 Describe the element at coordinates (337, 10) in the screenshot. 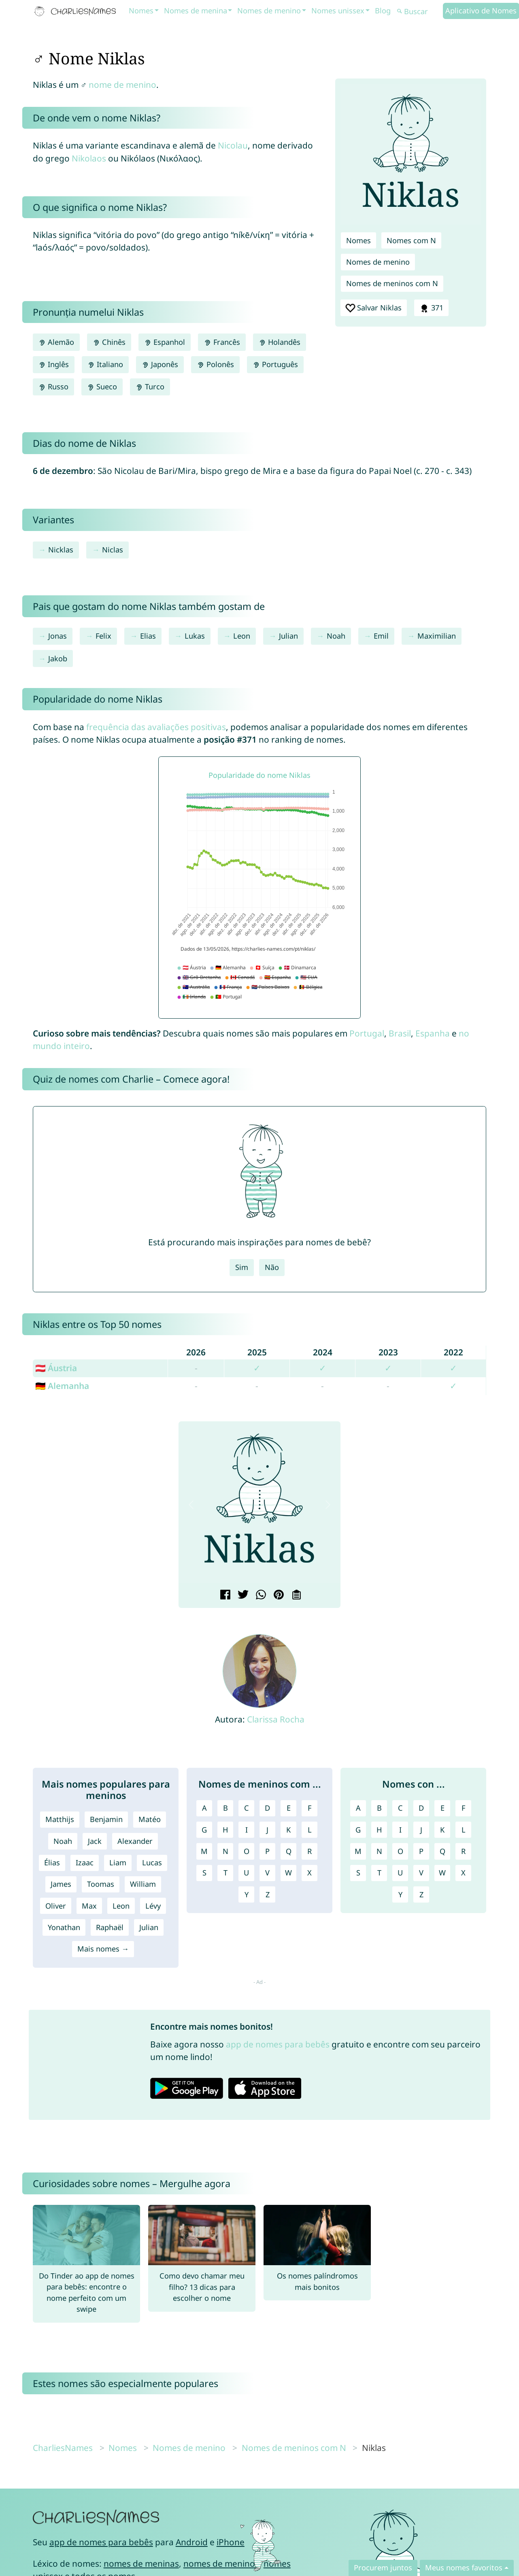

I see `Nomes unissex` at that location.